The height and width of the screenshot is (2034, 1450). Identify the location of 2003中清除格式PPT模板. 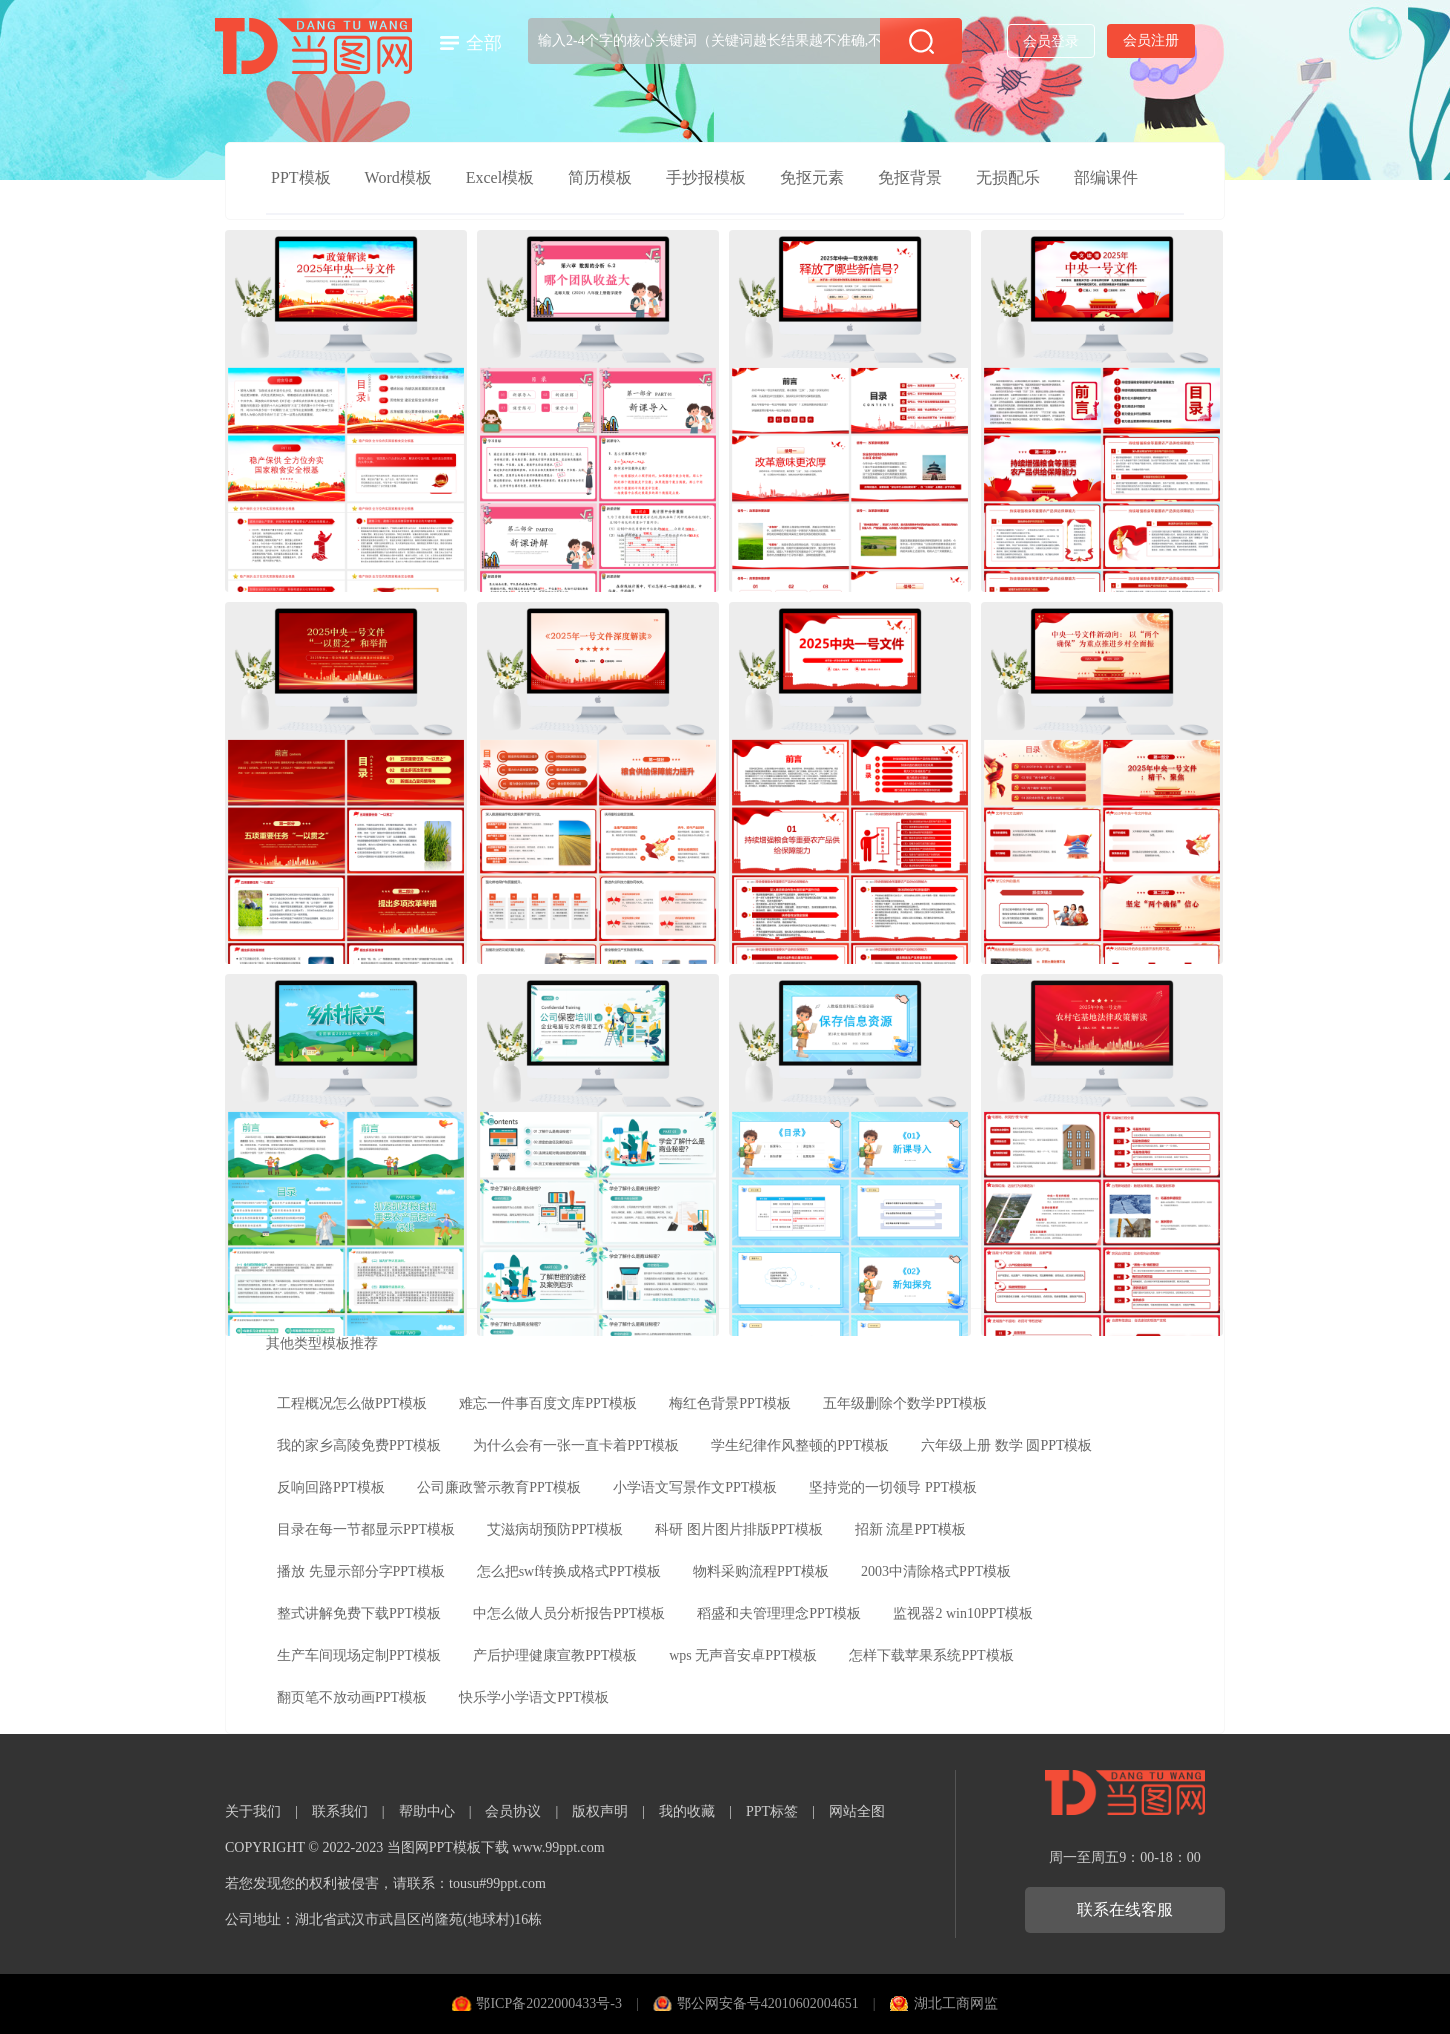
(936, 1571).